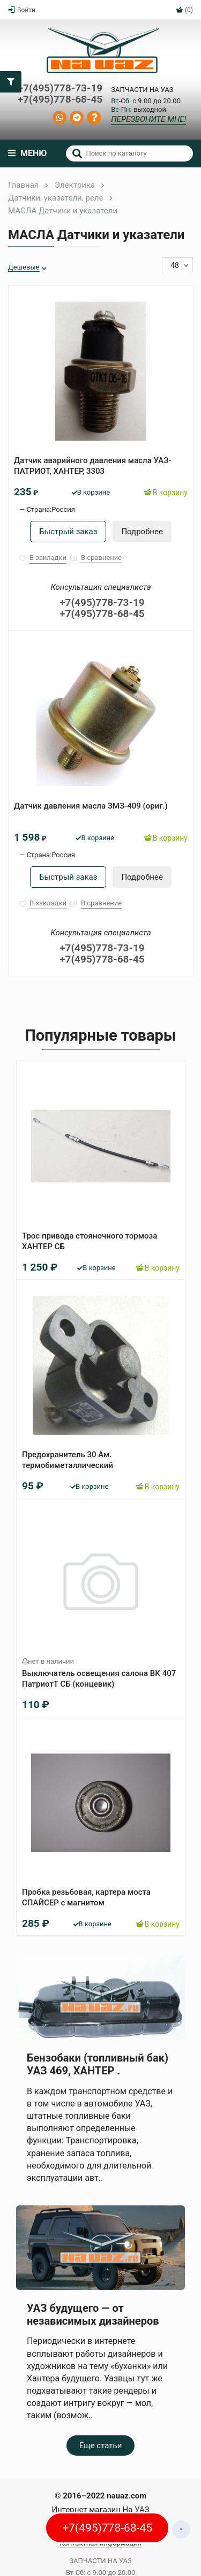 This screenshot has height=2576, width=201. I want to click on Бензобаки (топливный бак) УАЗ 469, ХАНТЕР ., so click(97, 2064).